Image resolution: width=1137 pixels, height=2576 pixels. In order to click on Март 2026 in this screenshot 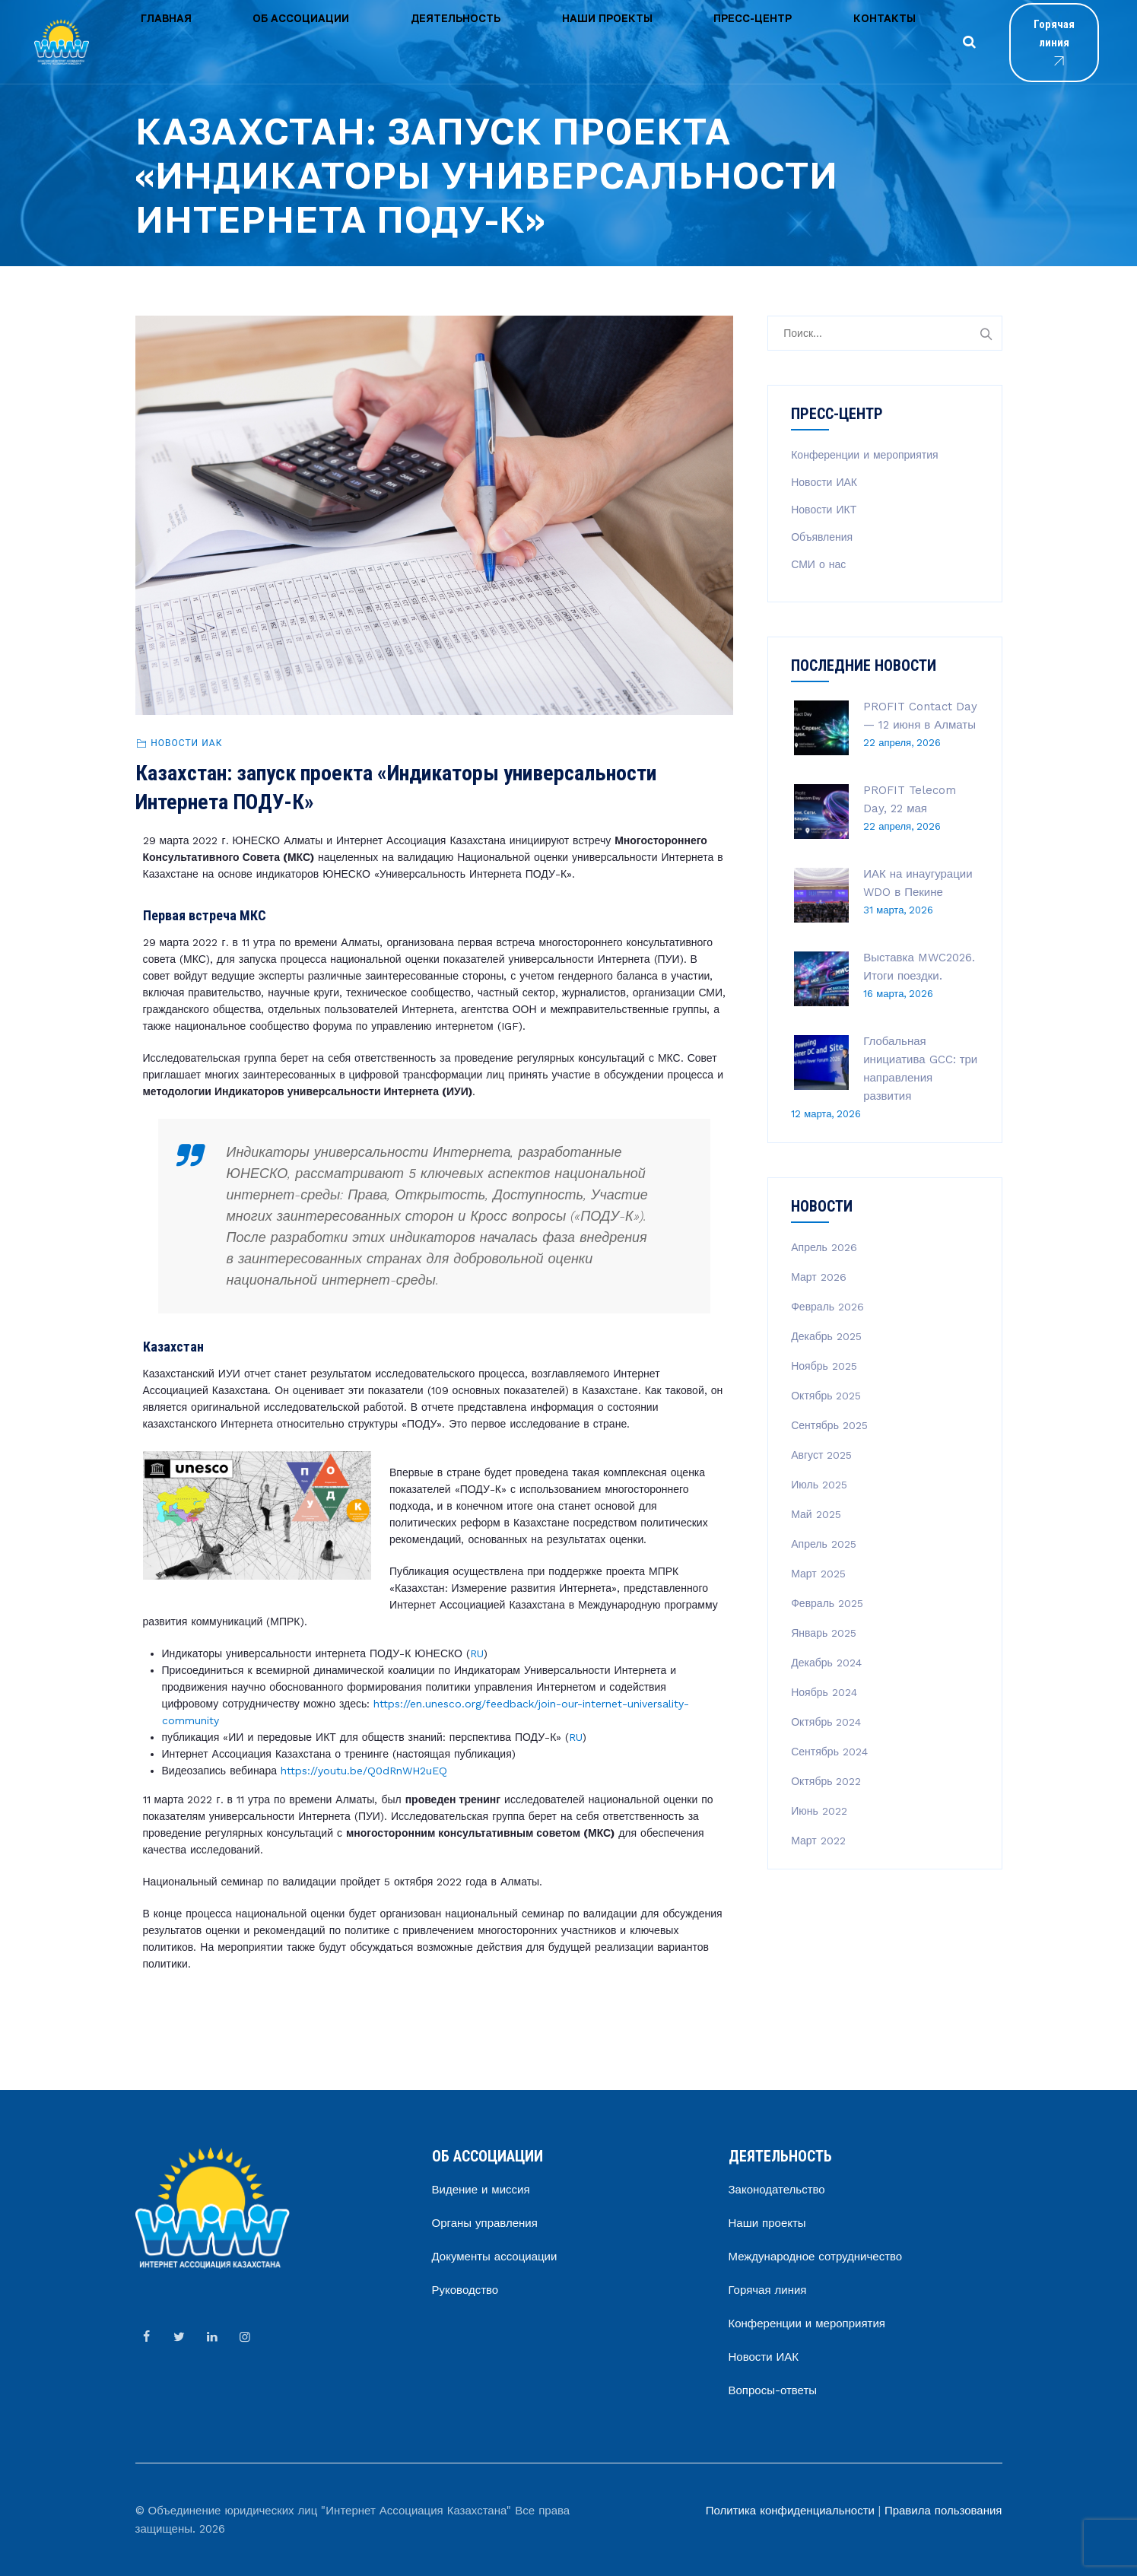, I will do `click(818, 1277)`.